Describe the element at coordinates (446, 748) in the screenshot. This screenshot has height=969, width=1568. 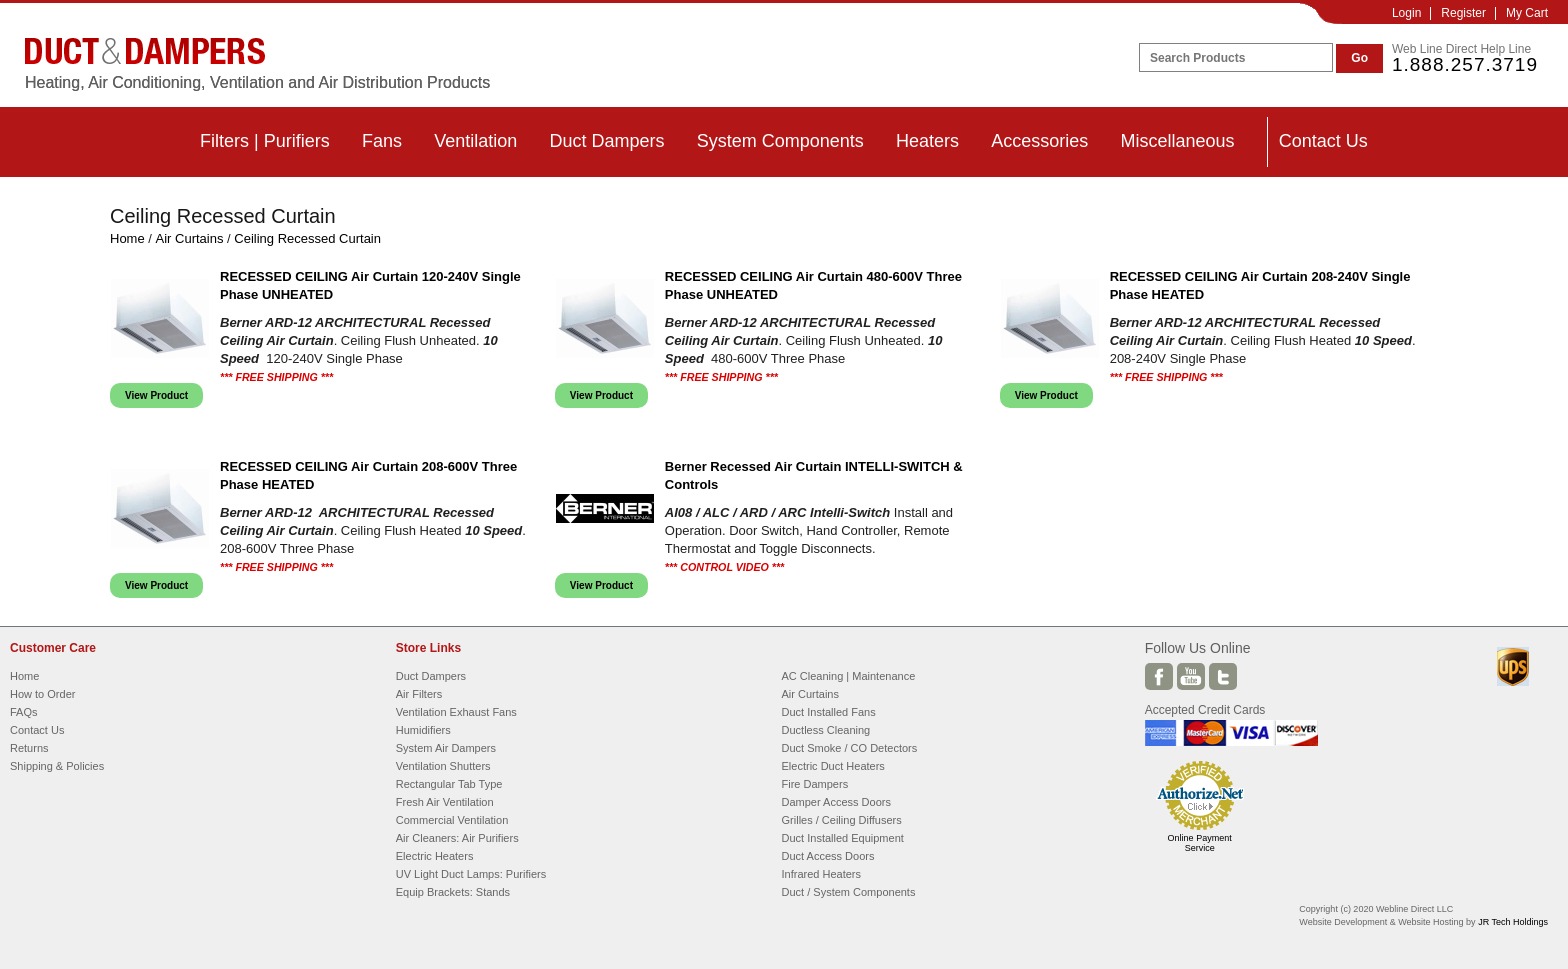
I see `System Air Dampers` at that location.